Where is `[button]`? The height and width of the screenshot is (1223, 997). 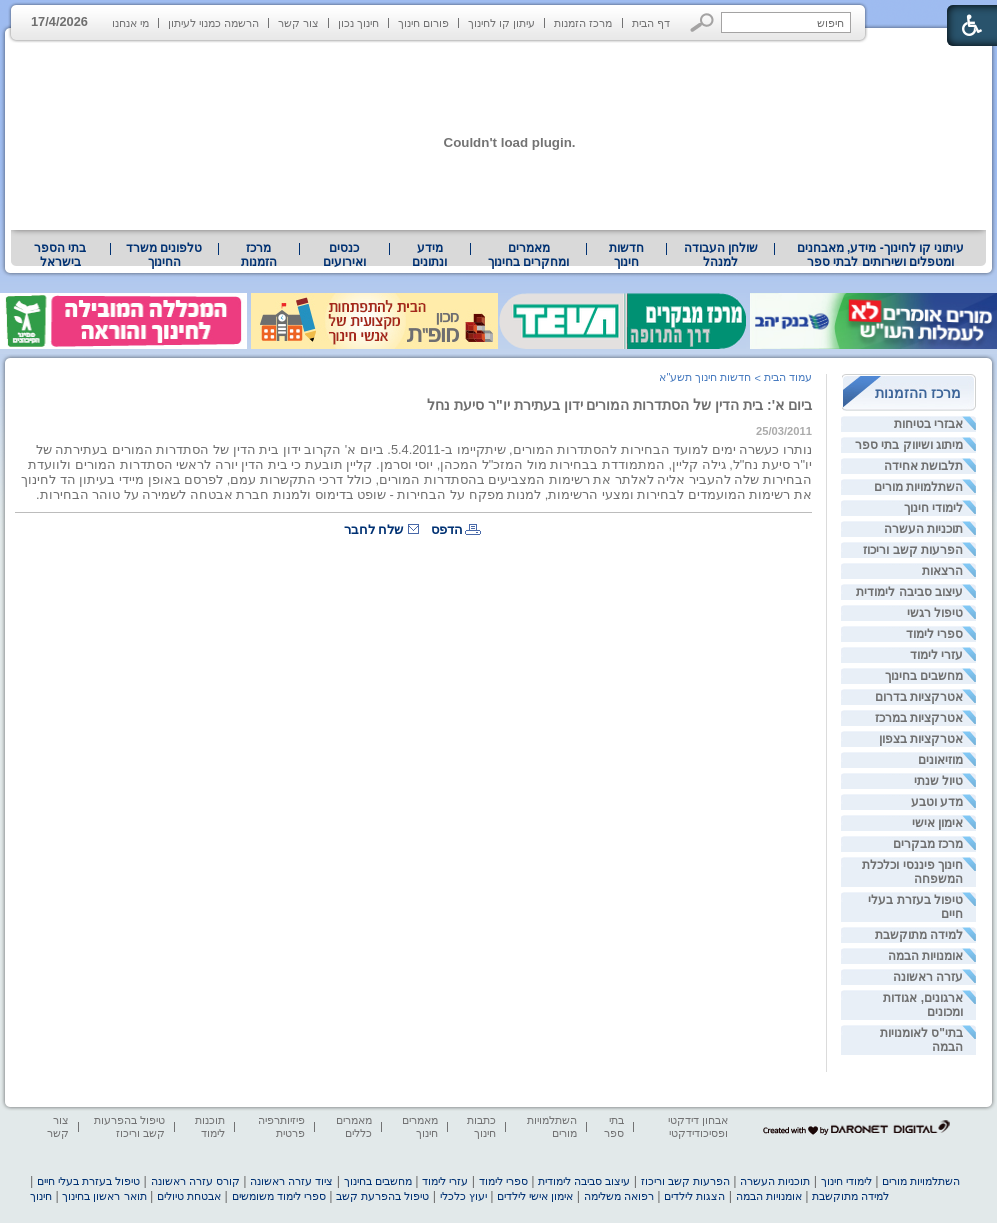
[button] is located at coordinates (702, 22).